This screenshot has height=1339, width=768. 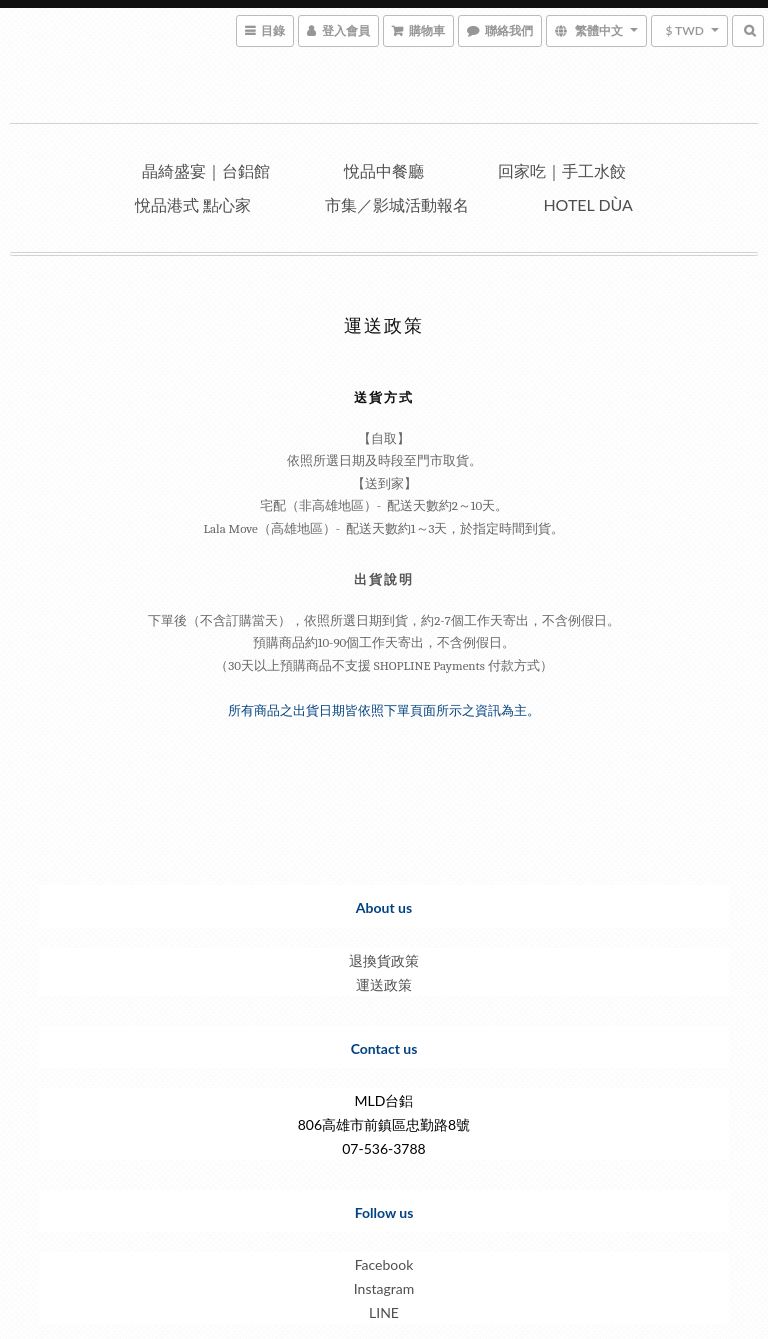 What do you see at coordinates (384, 1312) in the screenshot?
I see `LINE` at bounding box center [384, 1312].